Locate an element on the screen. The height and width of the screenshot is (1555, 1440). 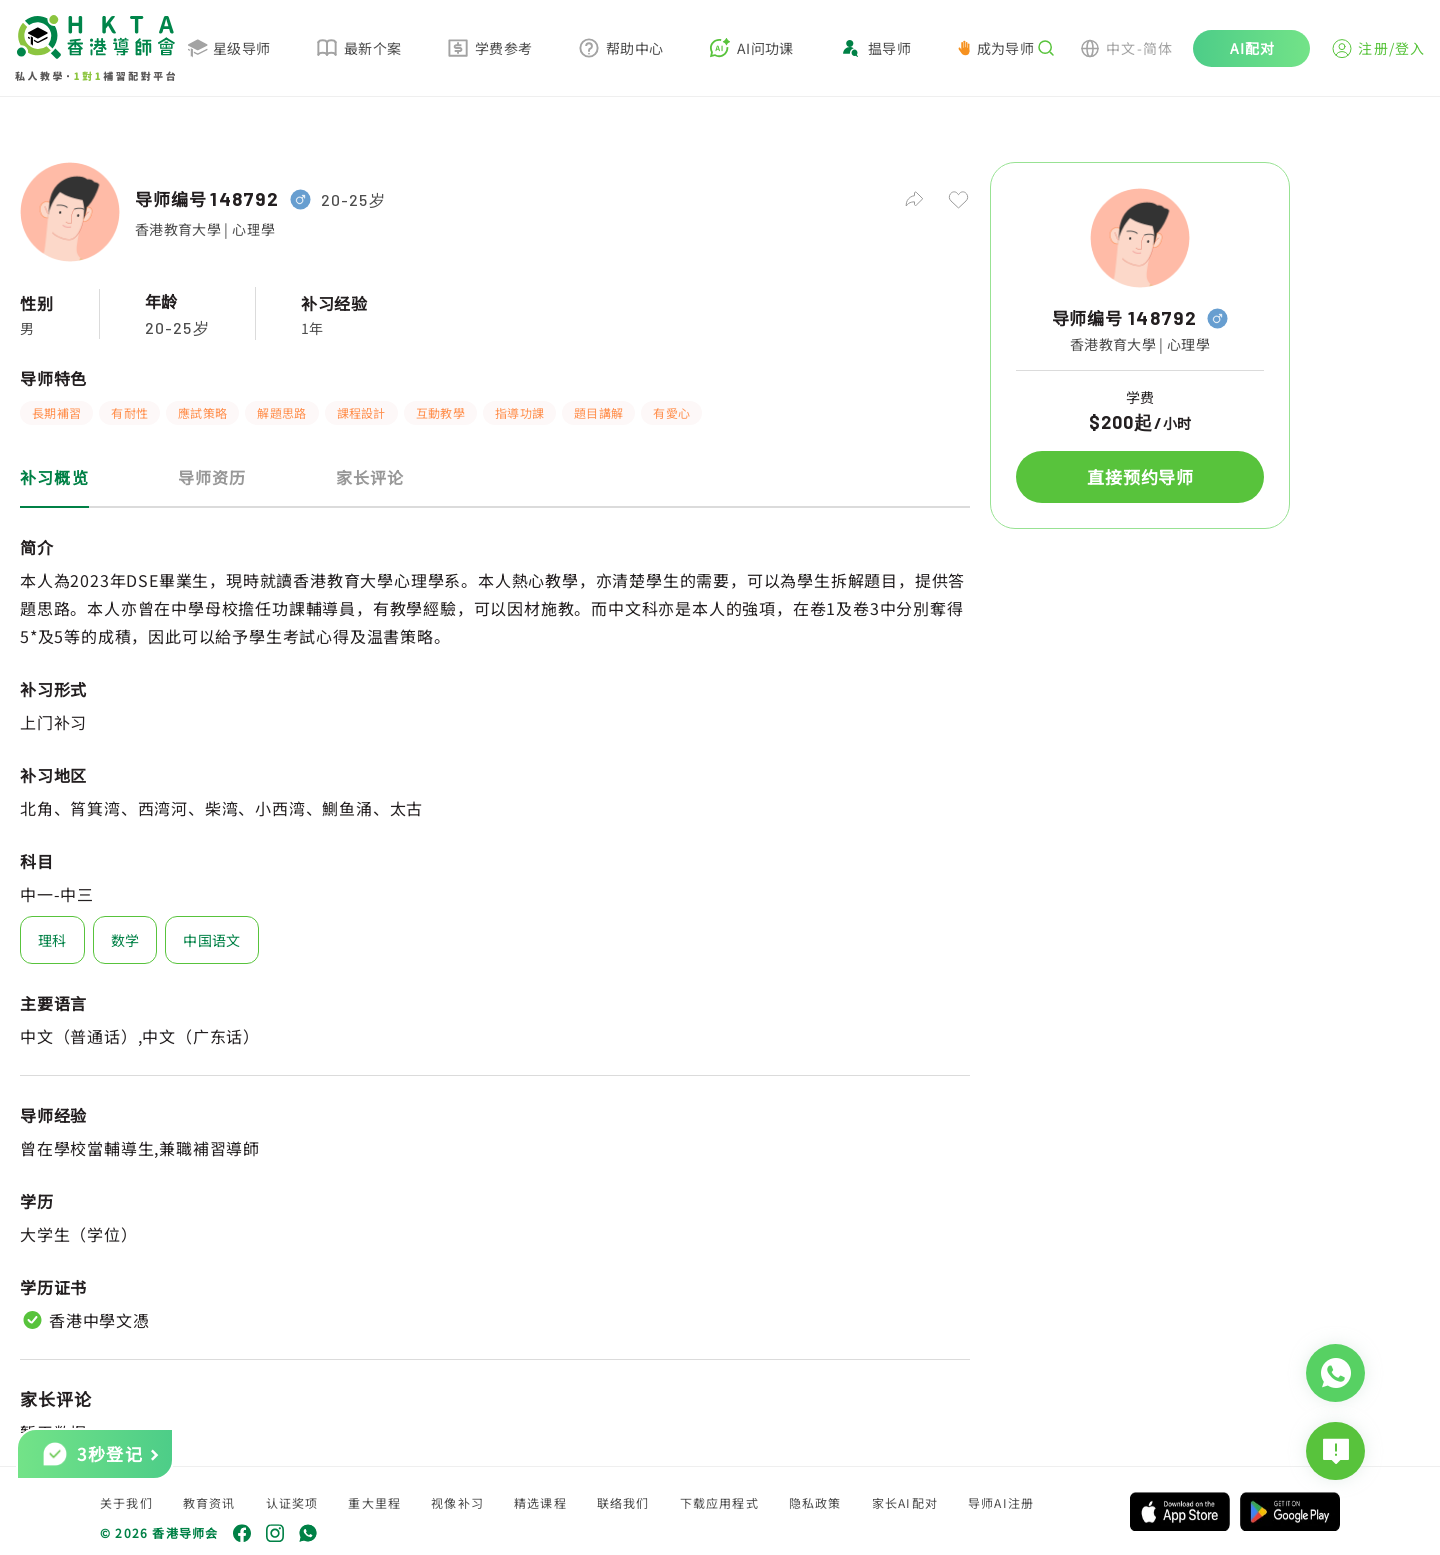
下载应用程式 is located at coordinates (719, 1502).